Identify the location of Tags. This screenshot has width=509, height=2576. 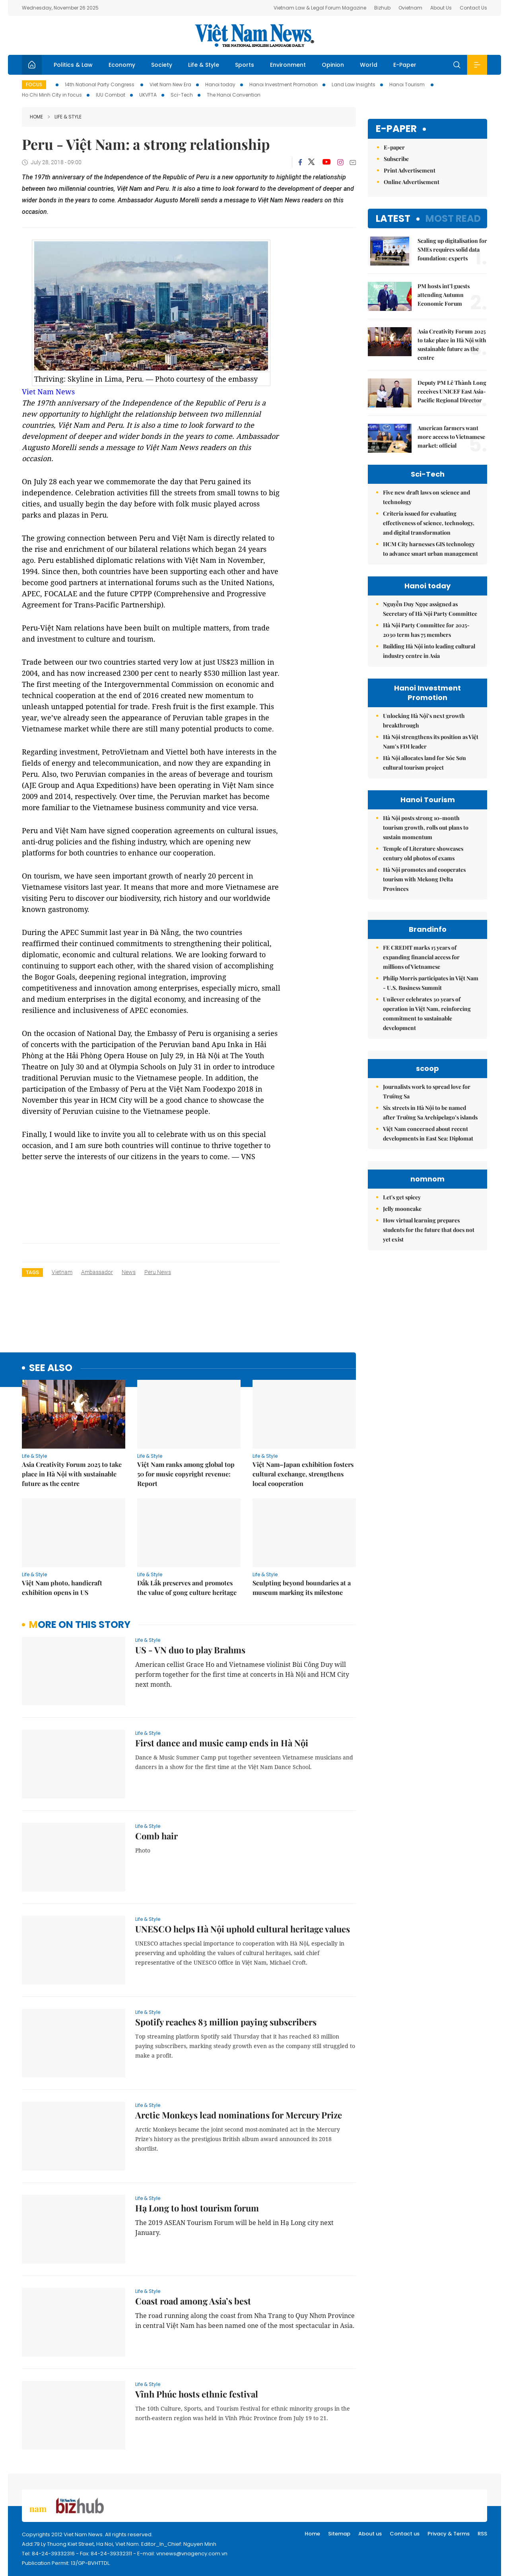
(32, 1272).